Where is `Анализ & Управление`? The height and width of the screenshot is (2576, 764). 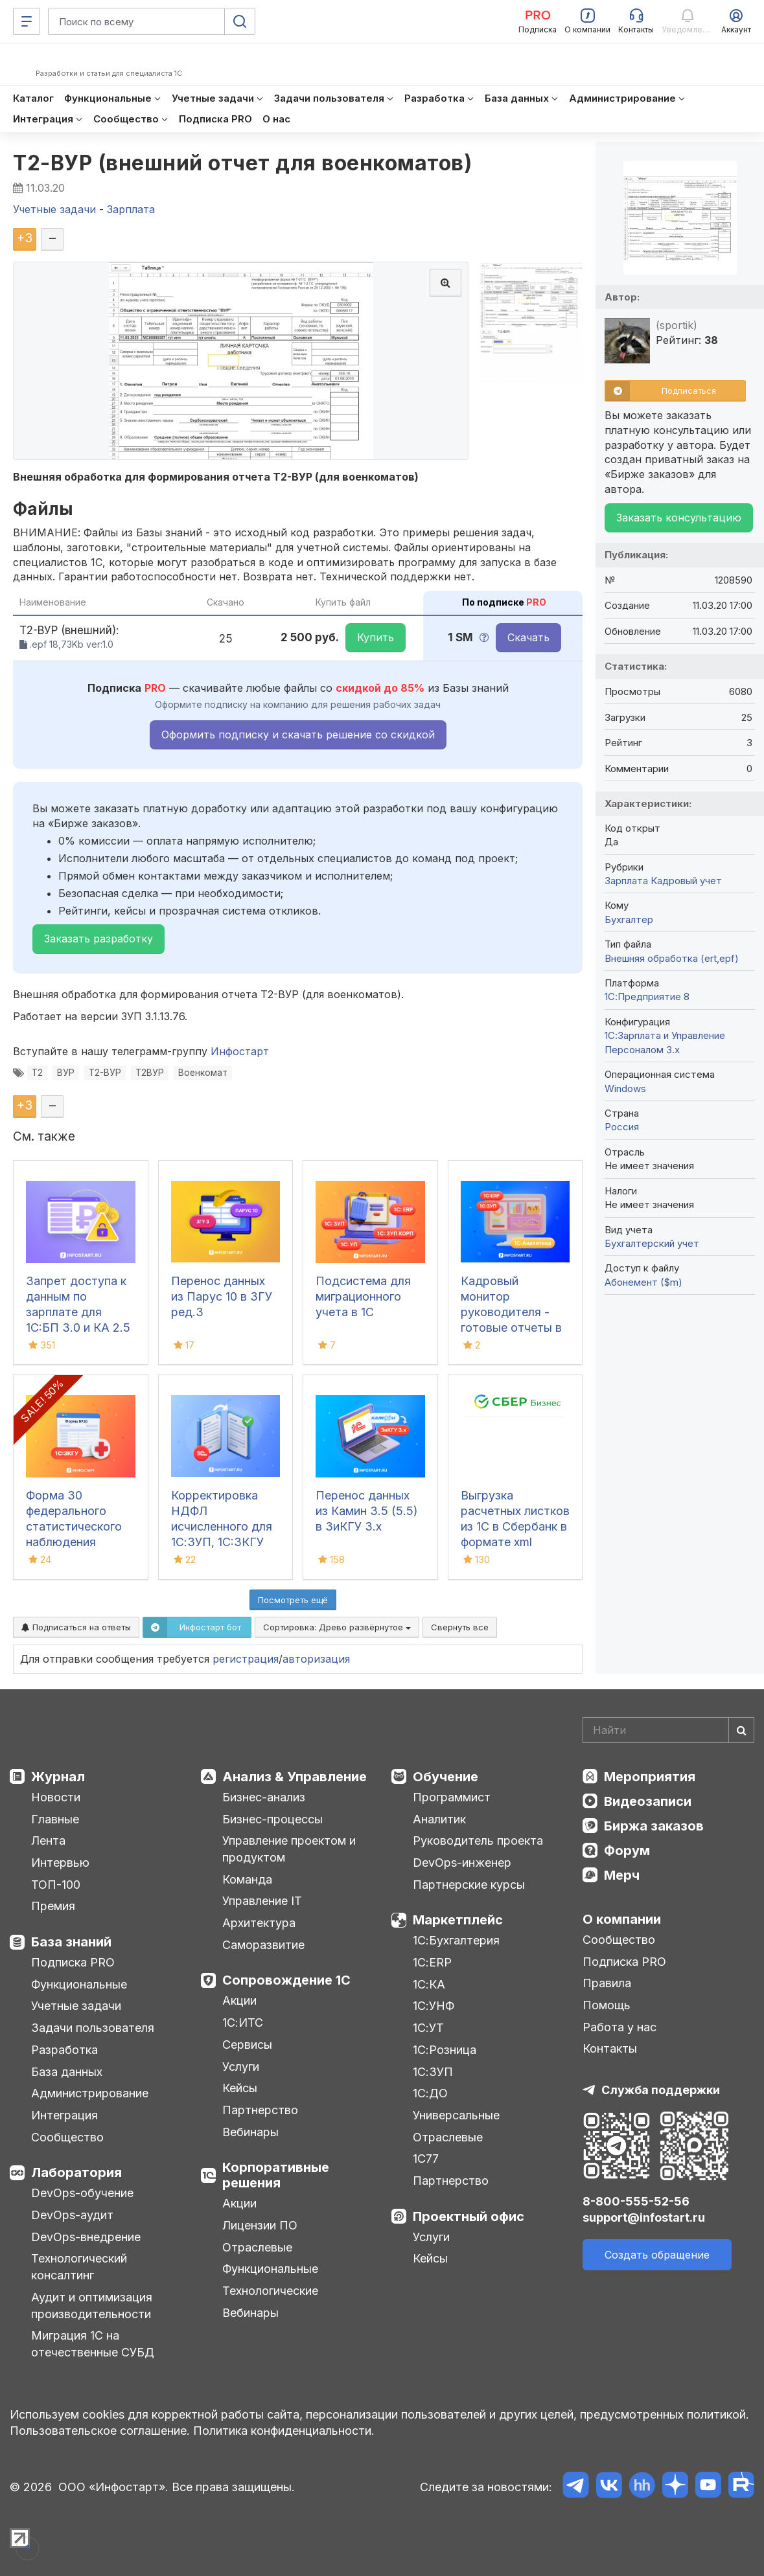 Анализ & Управление is located at coordinates (294, 1776).